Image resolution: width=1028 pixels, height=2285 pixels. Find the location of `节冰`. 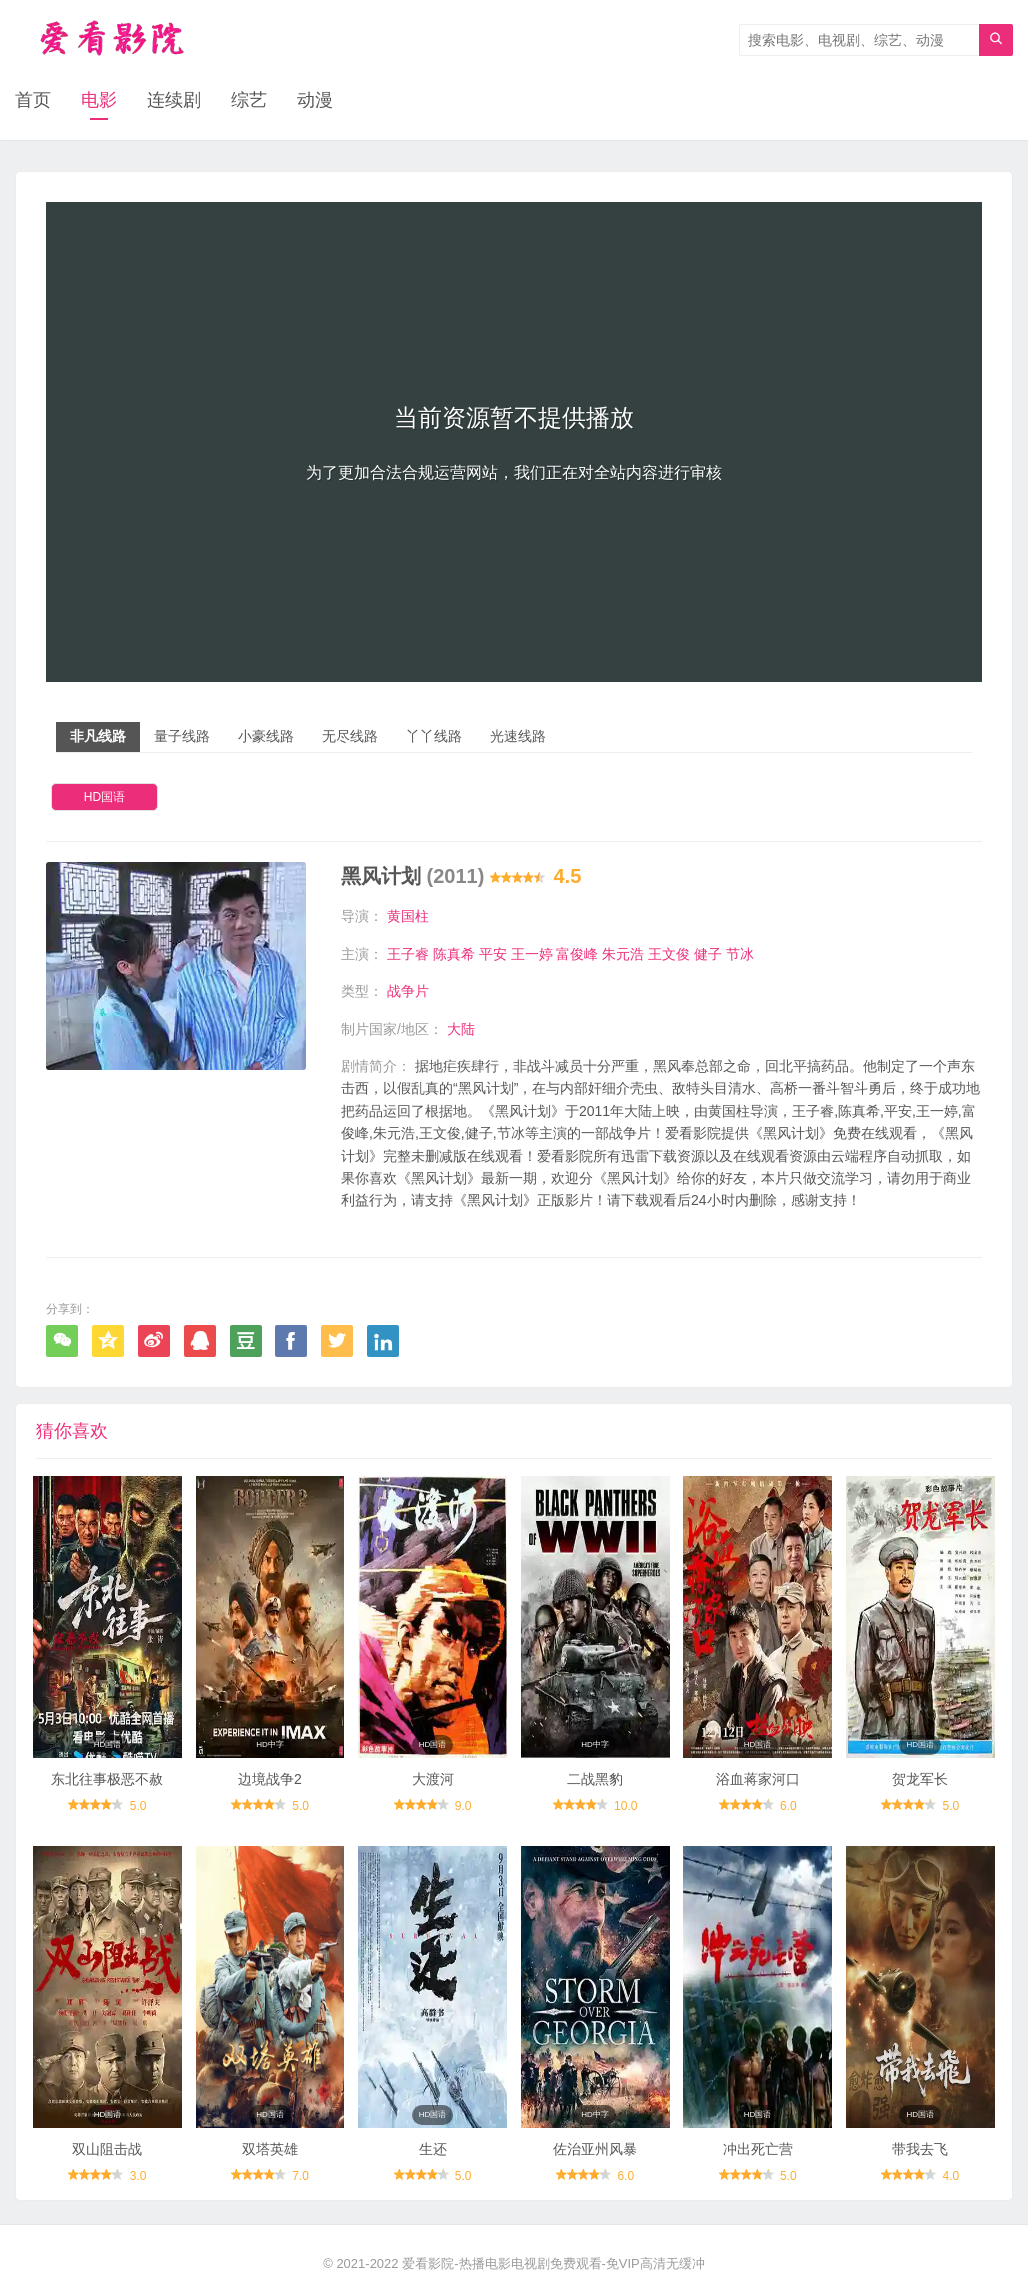

节冰 is located at coordinates (740, 954).